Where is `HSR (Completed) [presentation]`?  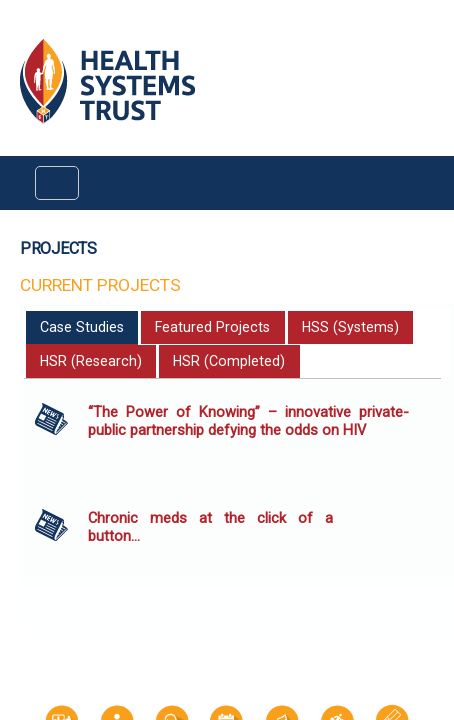
HSR (Completed) [presentation] is located at coordinates (229, 361).